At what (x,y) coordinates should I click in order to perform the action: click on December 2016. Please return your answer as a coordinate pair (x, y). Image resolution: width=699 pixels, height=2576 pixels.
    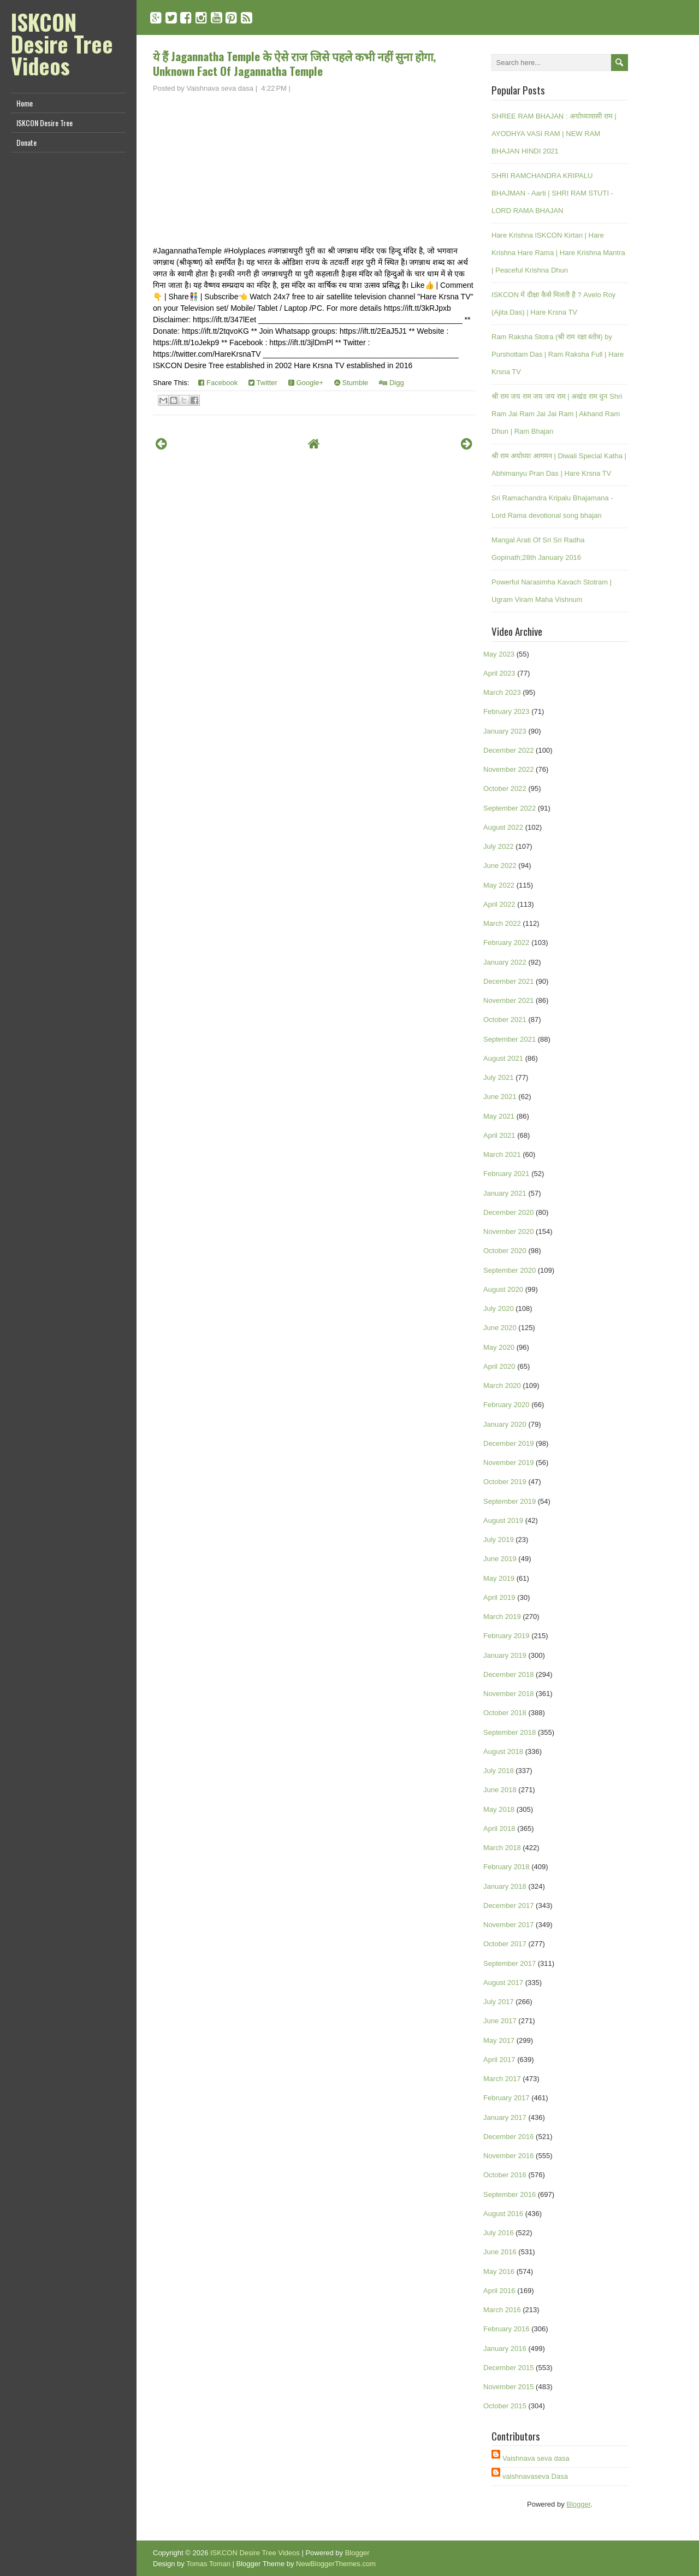
    Looking at the image, I should click on (508, 2136).